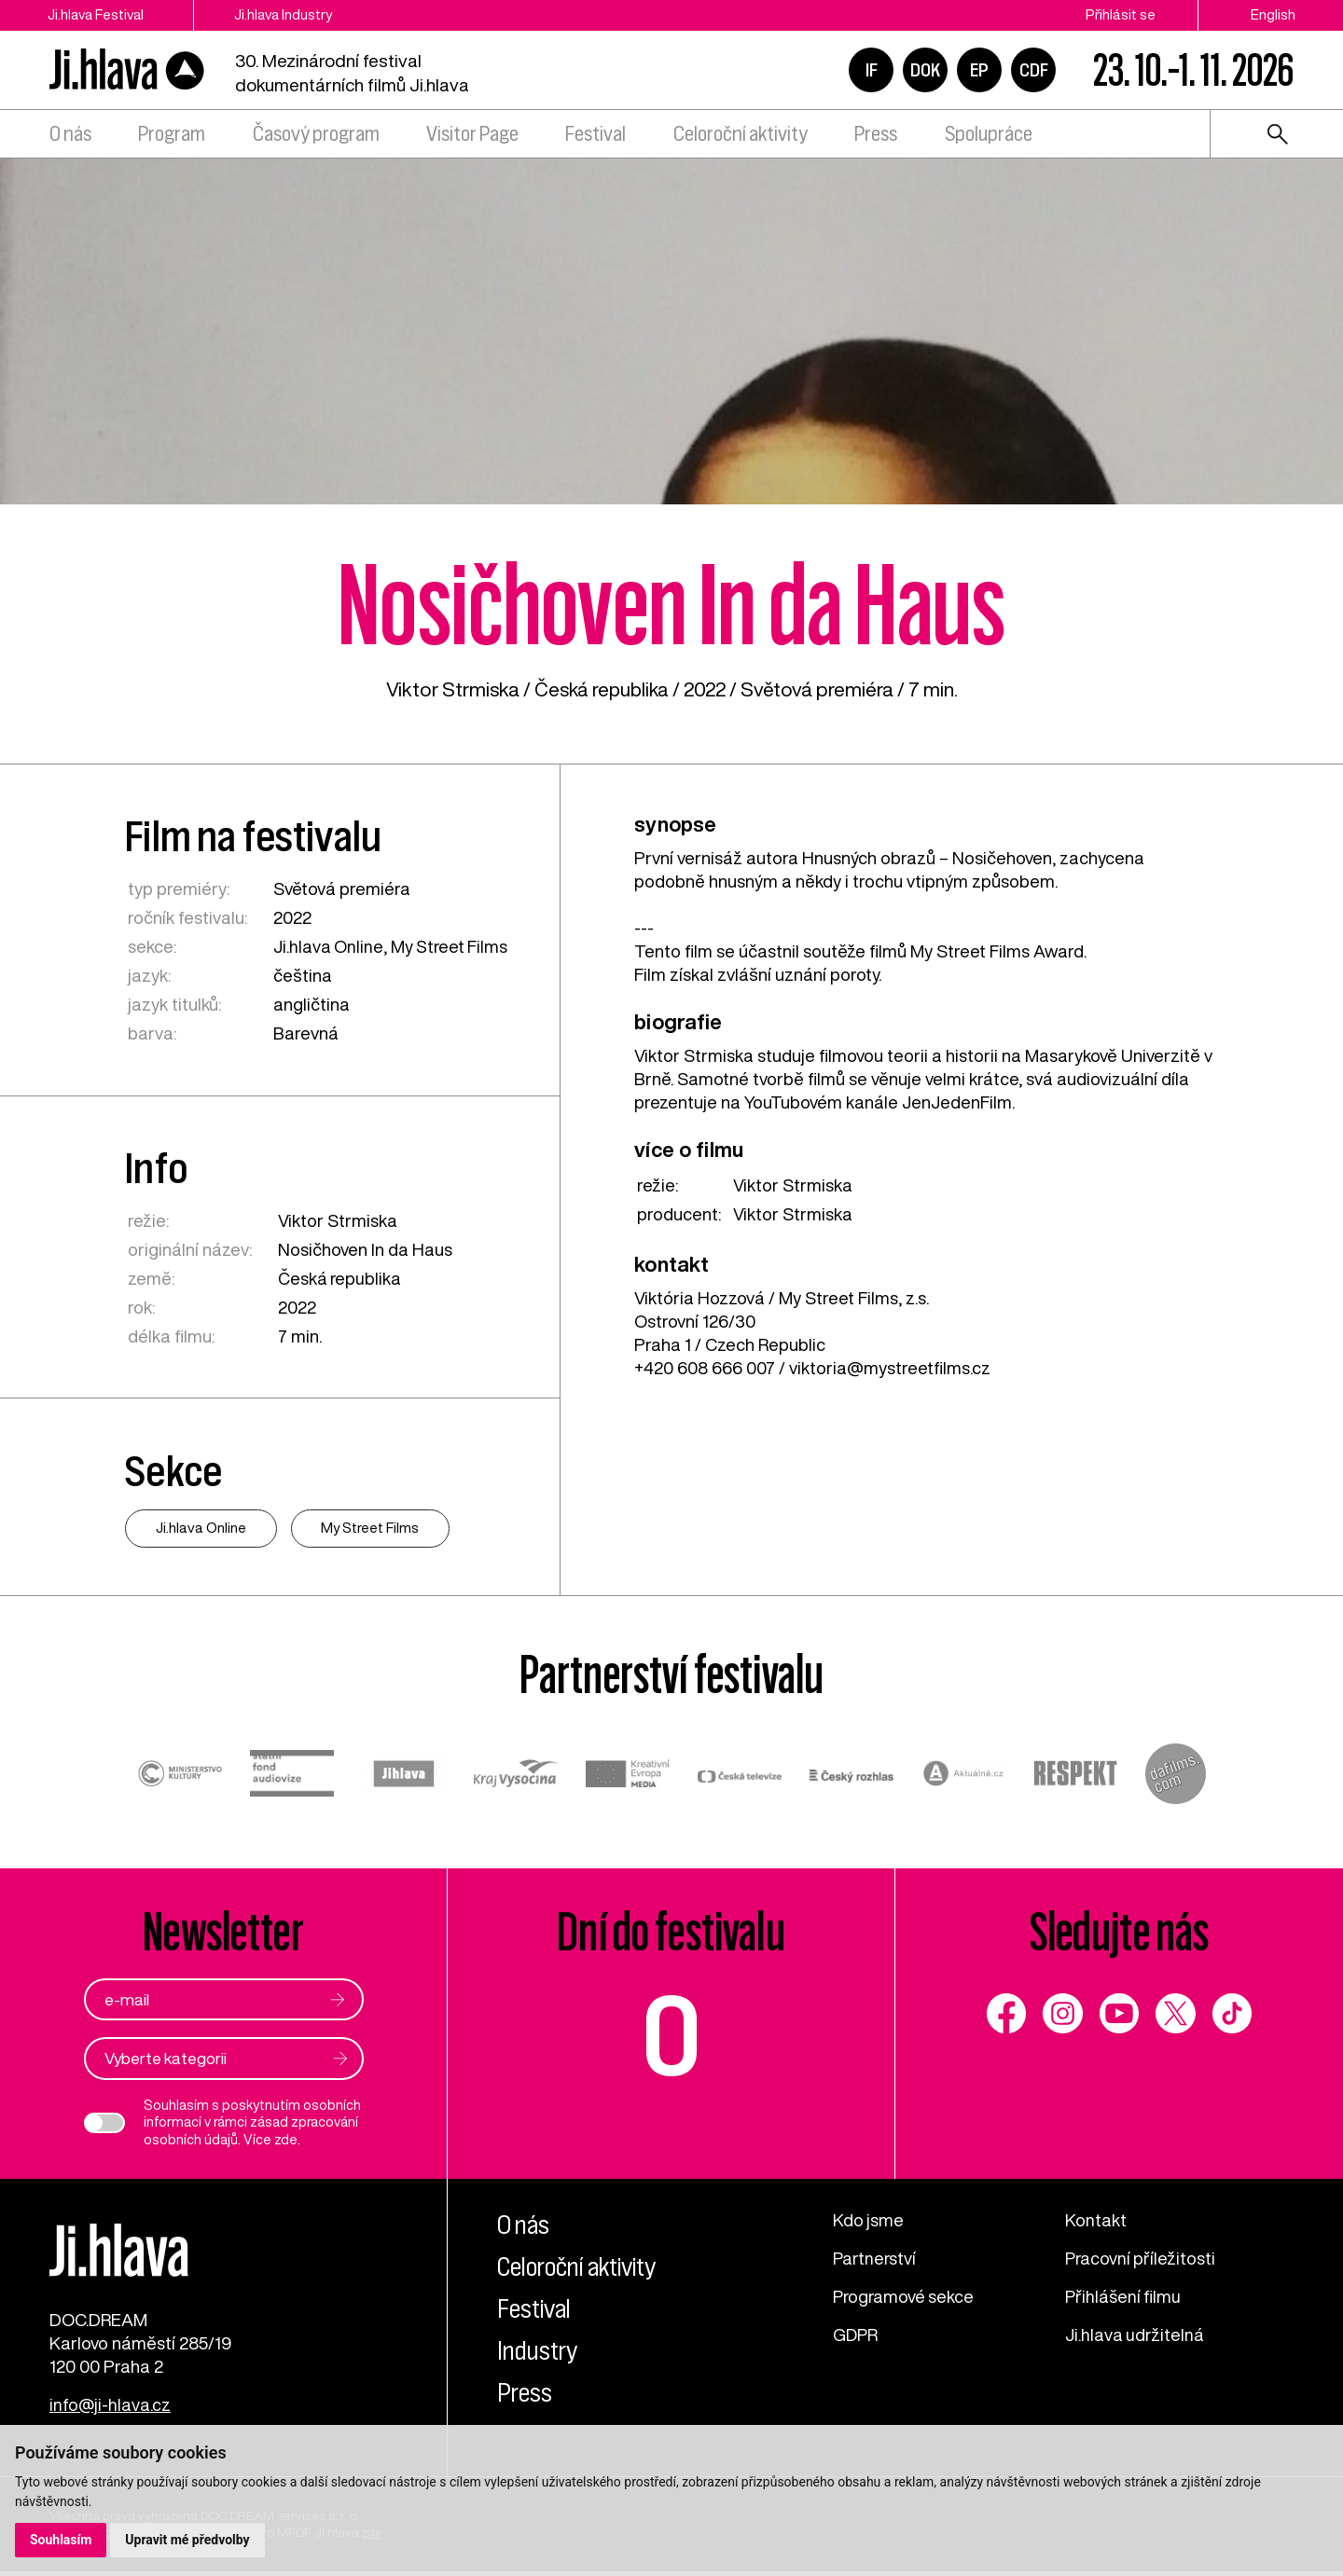 The image size is (1343, 2576). I want to click on Festival, so click(595, 134).